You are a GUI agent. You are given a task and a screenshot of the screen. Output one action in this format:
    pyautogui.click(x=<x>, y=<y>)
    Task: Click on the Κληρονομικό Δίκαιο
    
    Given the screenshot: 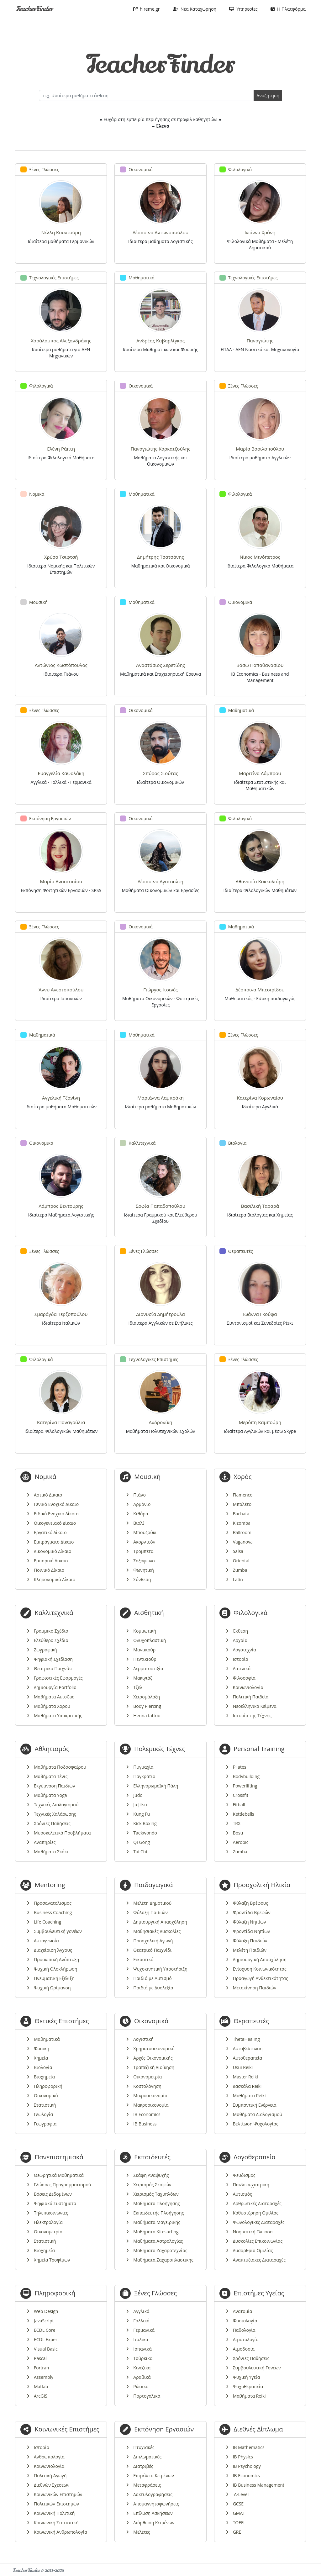 What is the action you would take?
    pyautogui.click(x=54, y=1579)
    